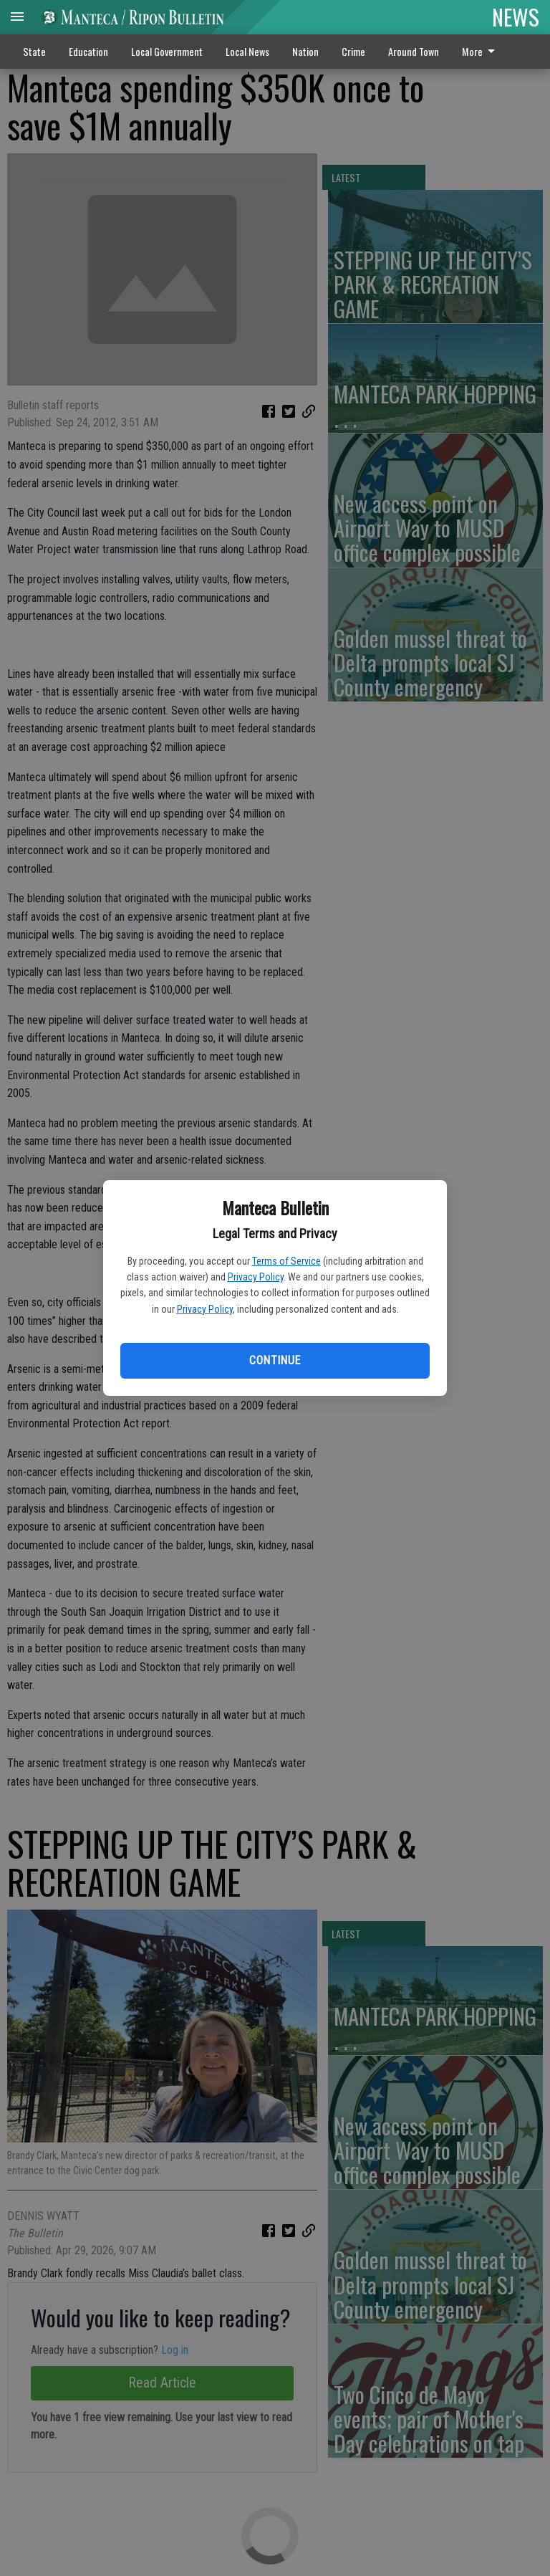 Image resolution: width=550 pixels, height=2576 pixels. What do you see at coordinates (413, 51) in the screenshot?
I see `Around Town` at bounding box center [413, 51].